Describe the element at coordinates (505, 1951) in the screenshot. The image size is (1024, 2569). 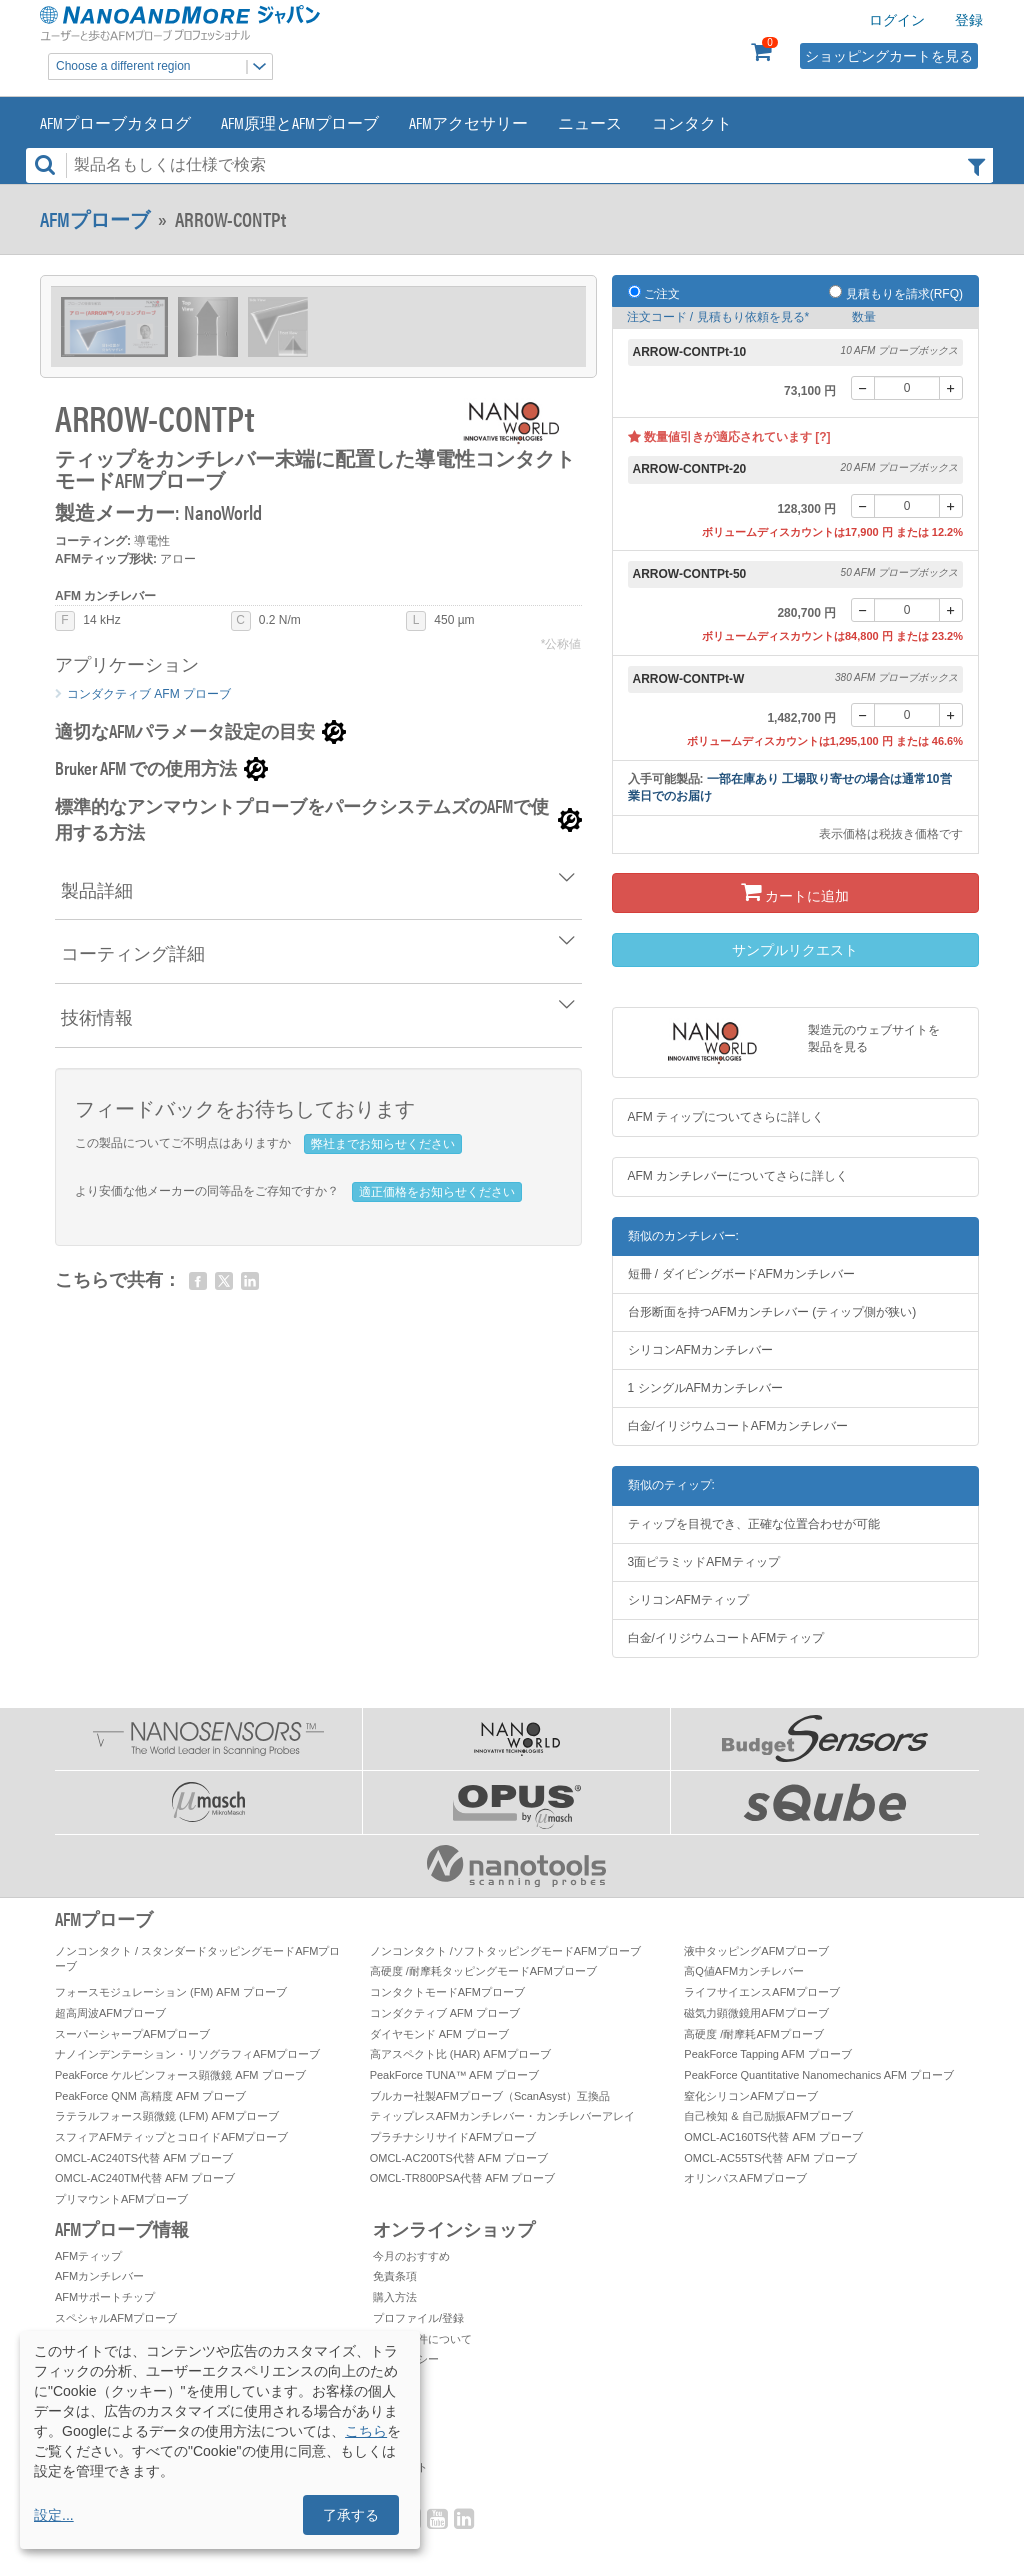
I see `ノンコンタクト /ソフトタッピングモードAFMプローブ` at that location.